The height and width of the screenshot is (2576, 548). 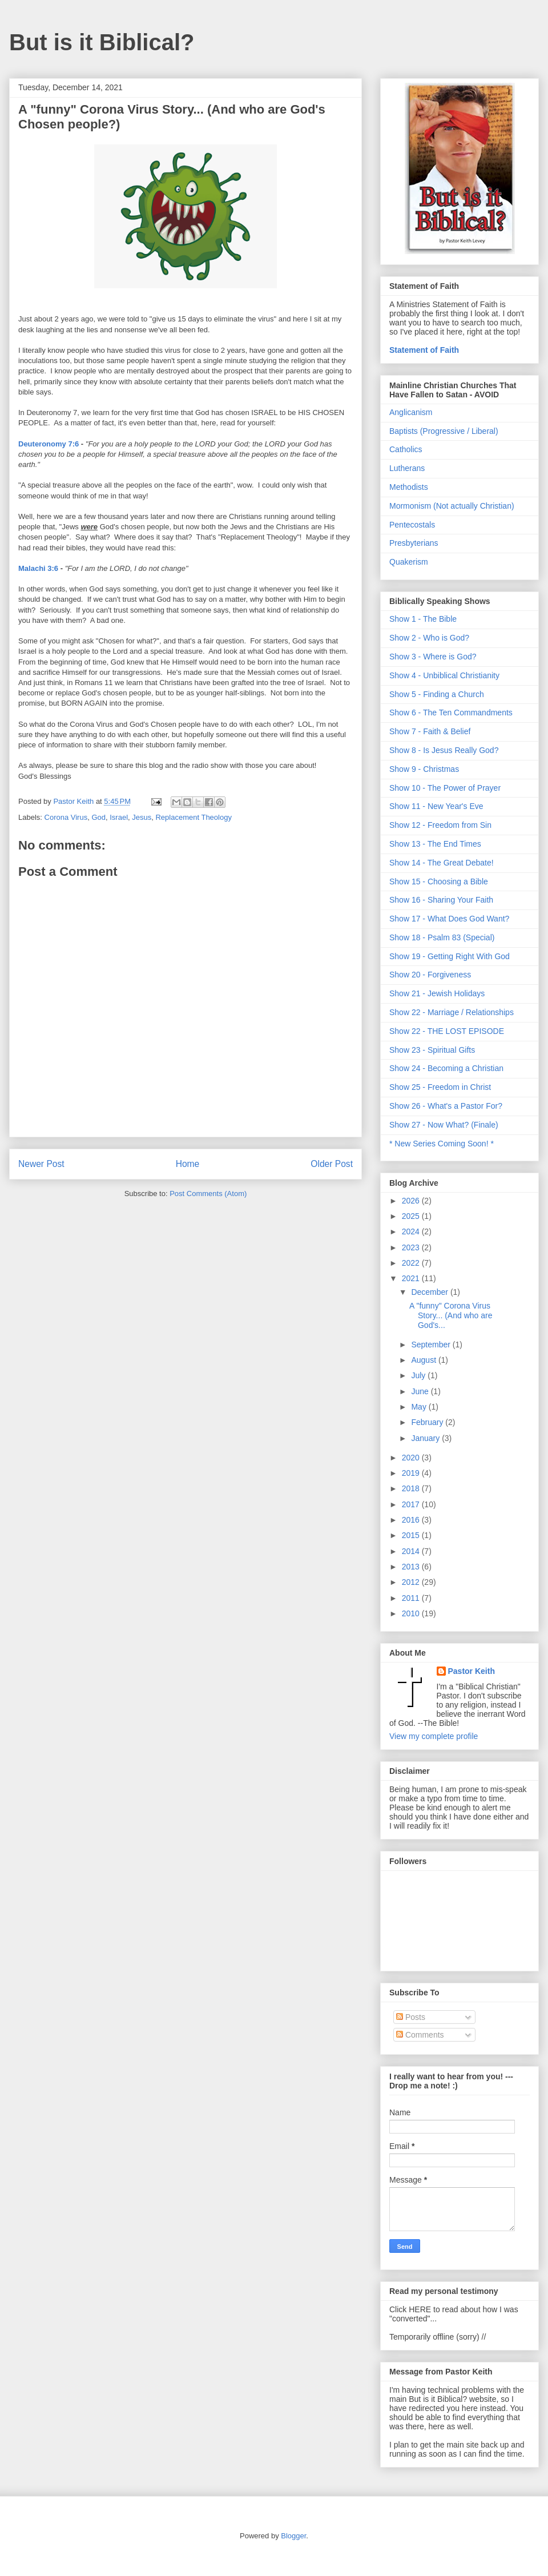 I want to click on Show 1 - The Bible, so click(x=423, y=618).